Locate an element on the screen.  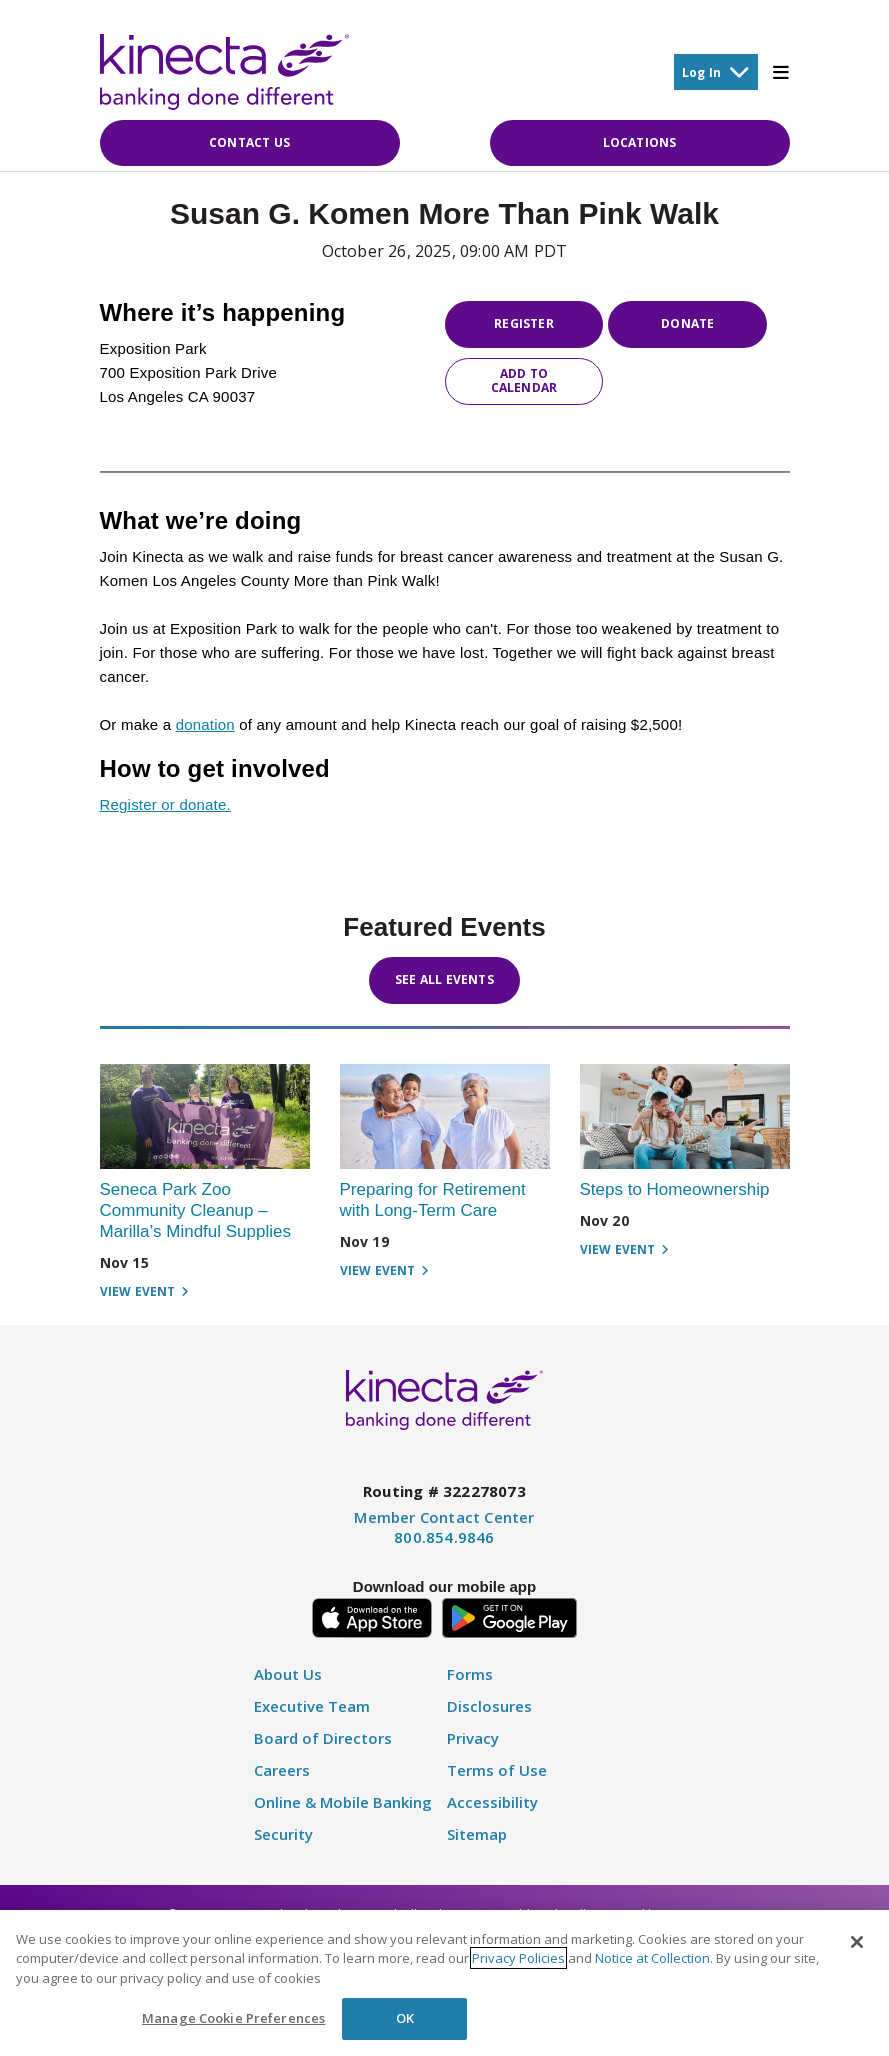
Register is located at coordinates (524, 323).